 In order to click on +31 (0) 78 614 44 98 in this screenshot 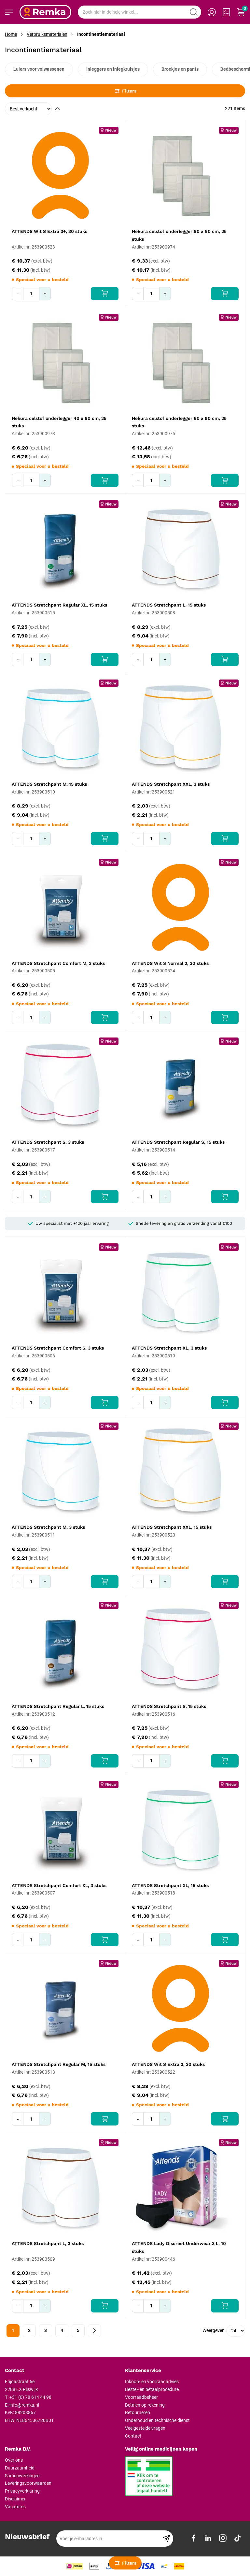, I will do `click(30, 2397)`.